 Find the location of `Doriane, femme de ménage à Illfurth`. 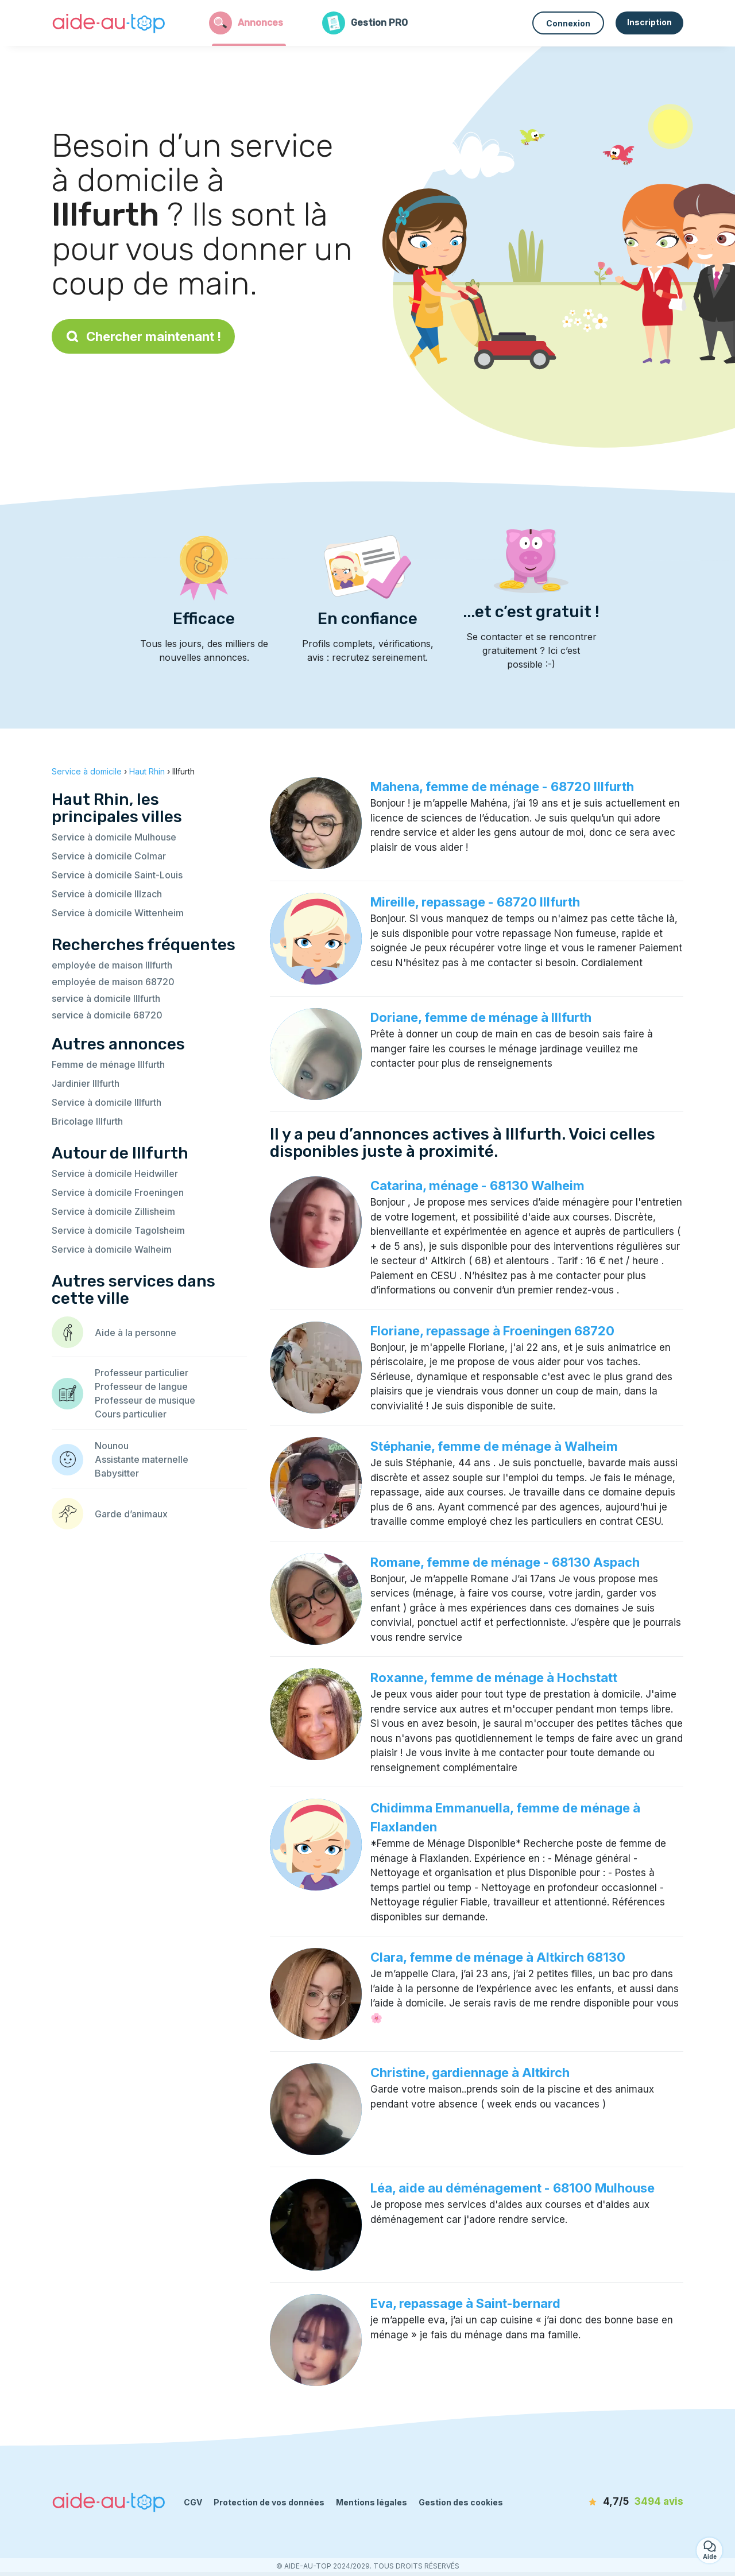

Doriane, femme de ménage à Illfurth is located at coordinates (480, 1017).